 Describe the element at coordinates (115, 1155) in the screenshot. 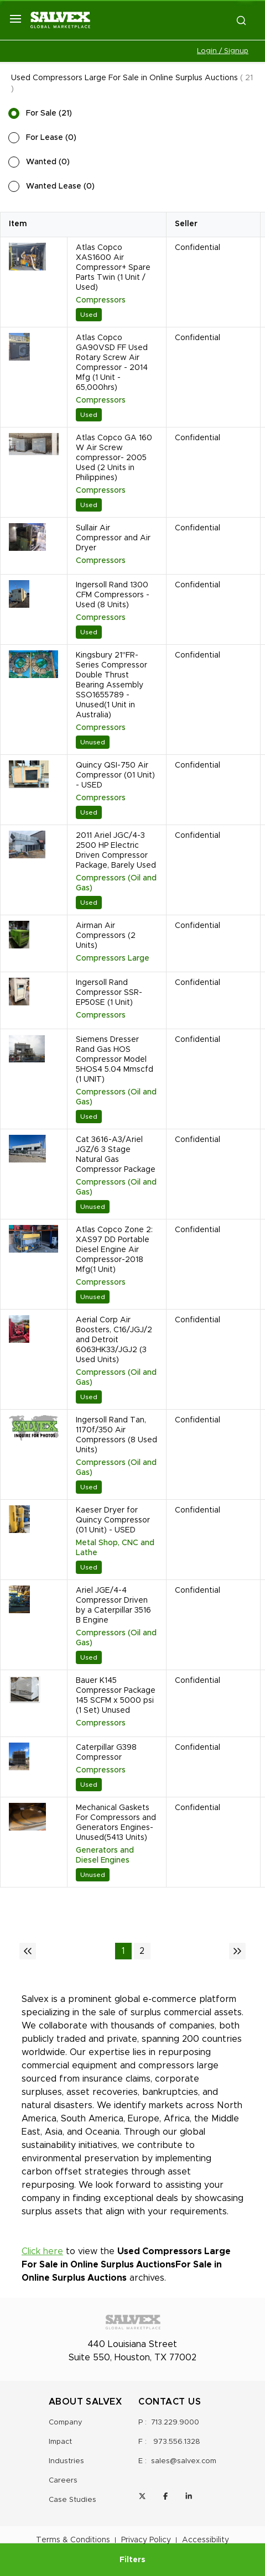

I see `Cat 3616-A3/Ariel JGZ/6 3 Stage Natural Gas Compressor Package` at that location.